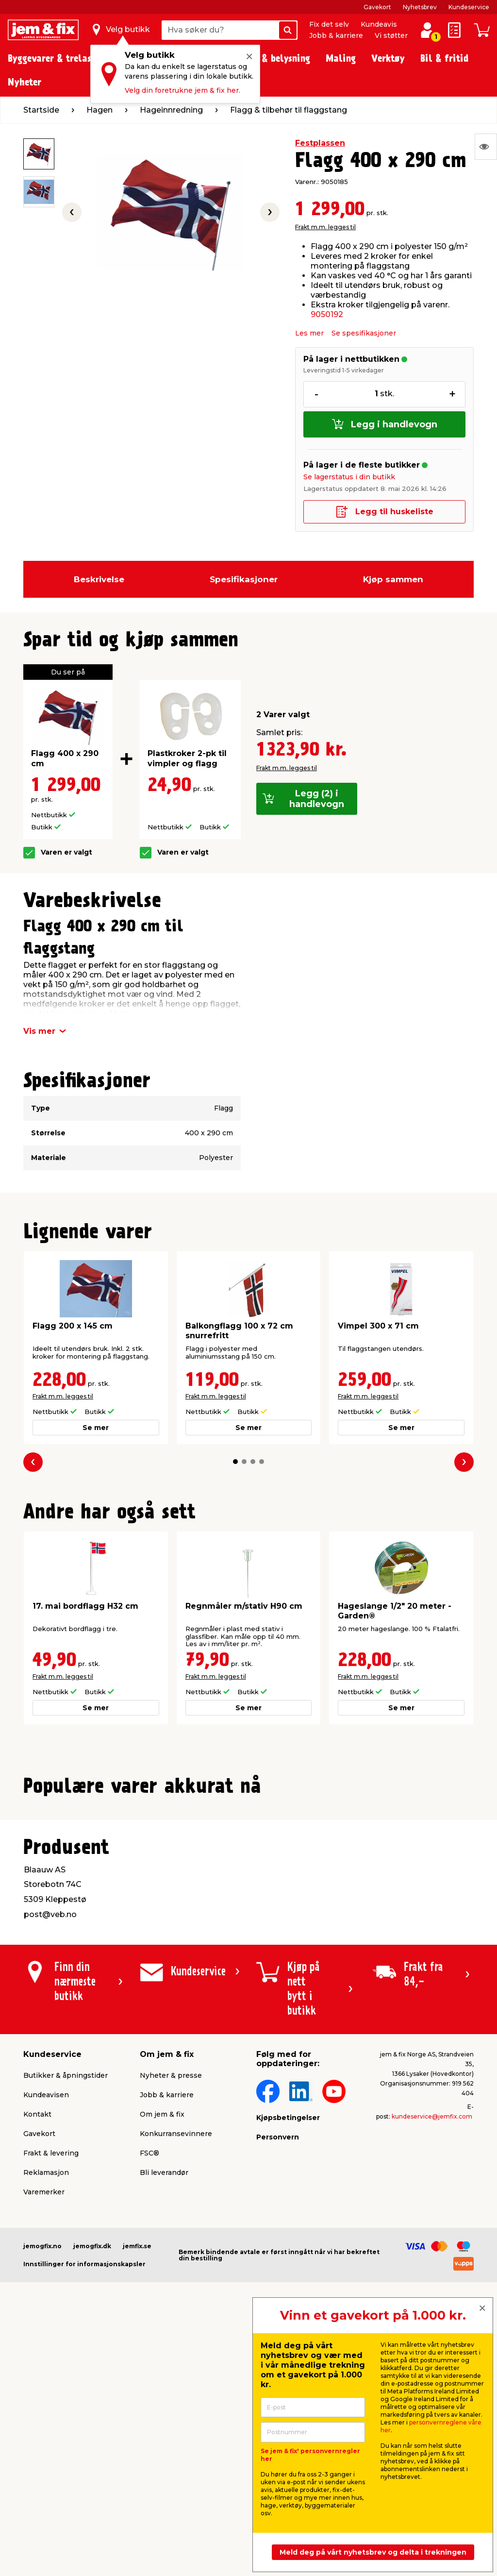 The image size is (497, 2576). I want to click on Spesifikasjoner, so click(244, 579).